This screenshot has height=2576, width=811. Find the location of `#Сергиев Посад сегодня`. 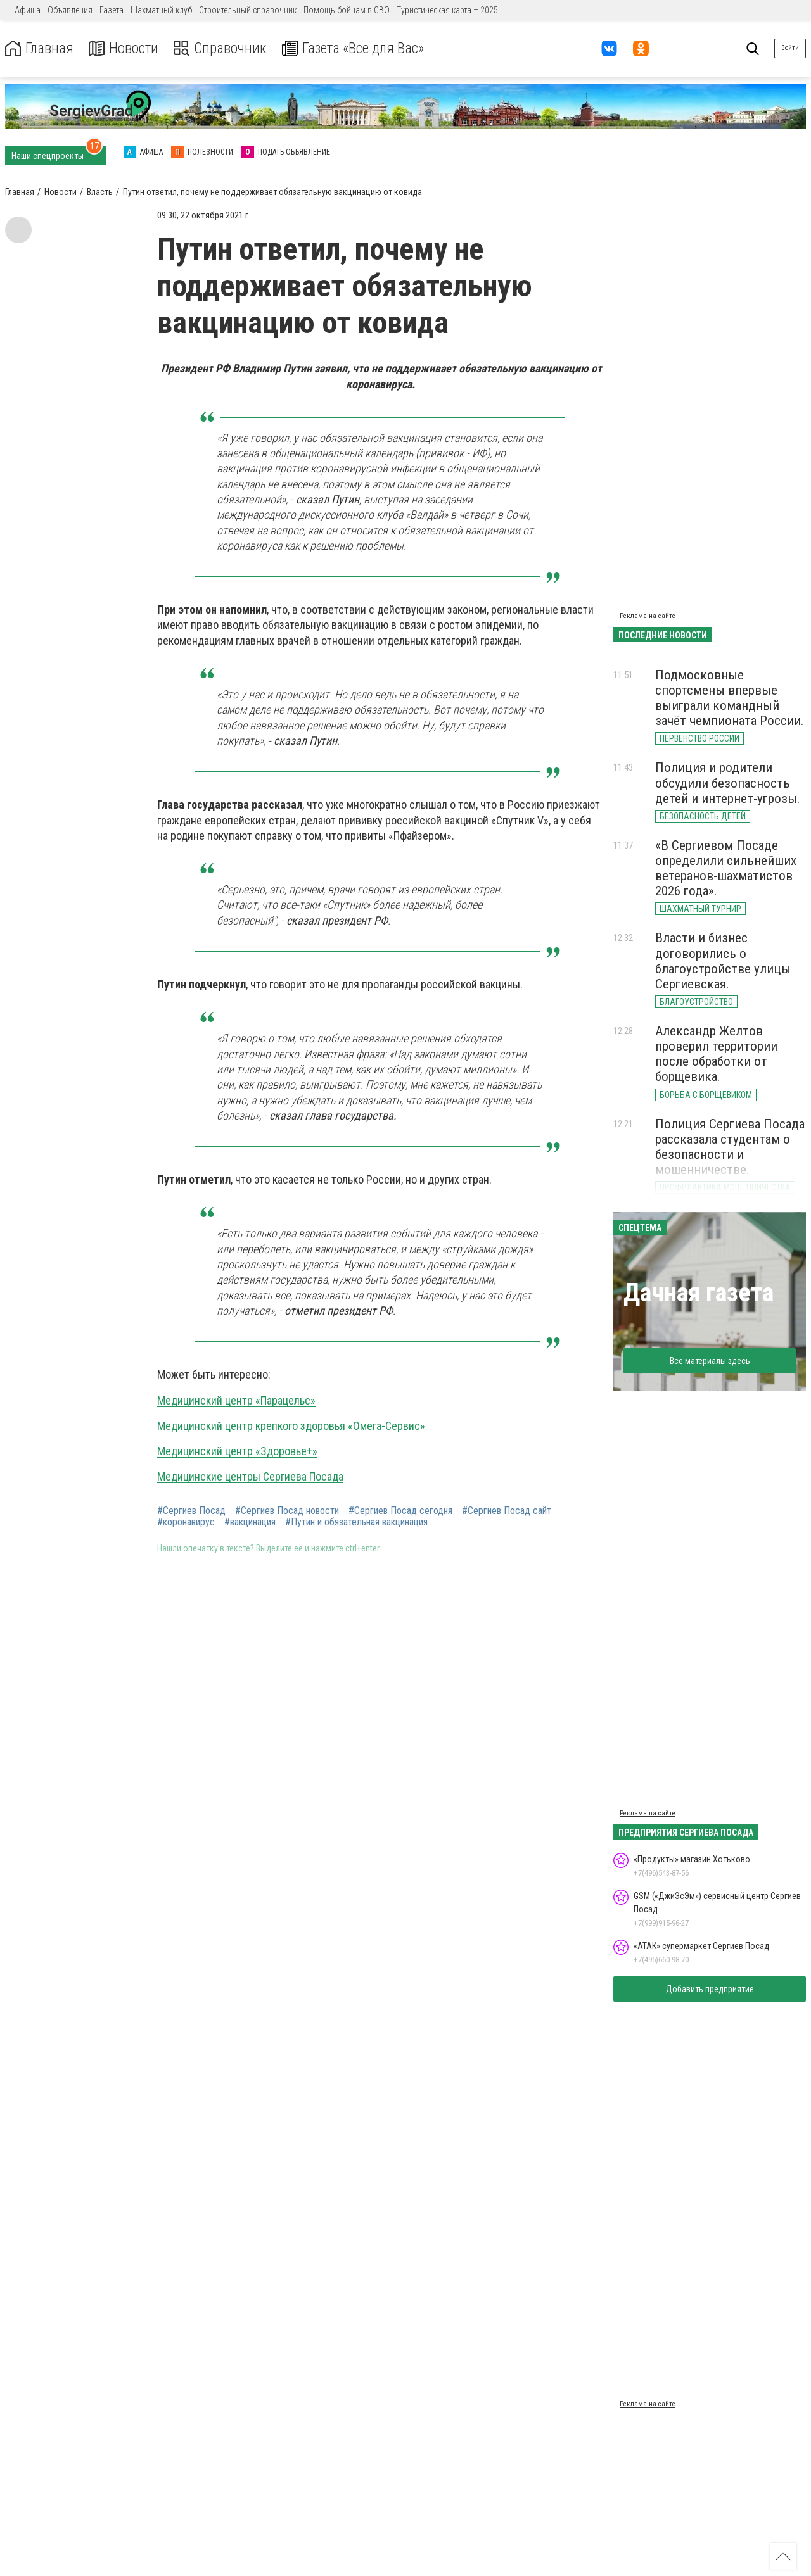

#Сергиев Посад сегодня is located at coordinates (400, 1511).